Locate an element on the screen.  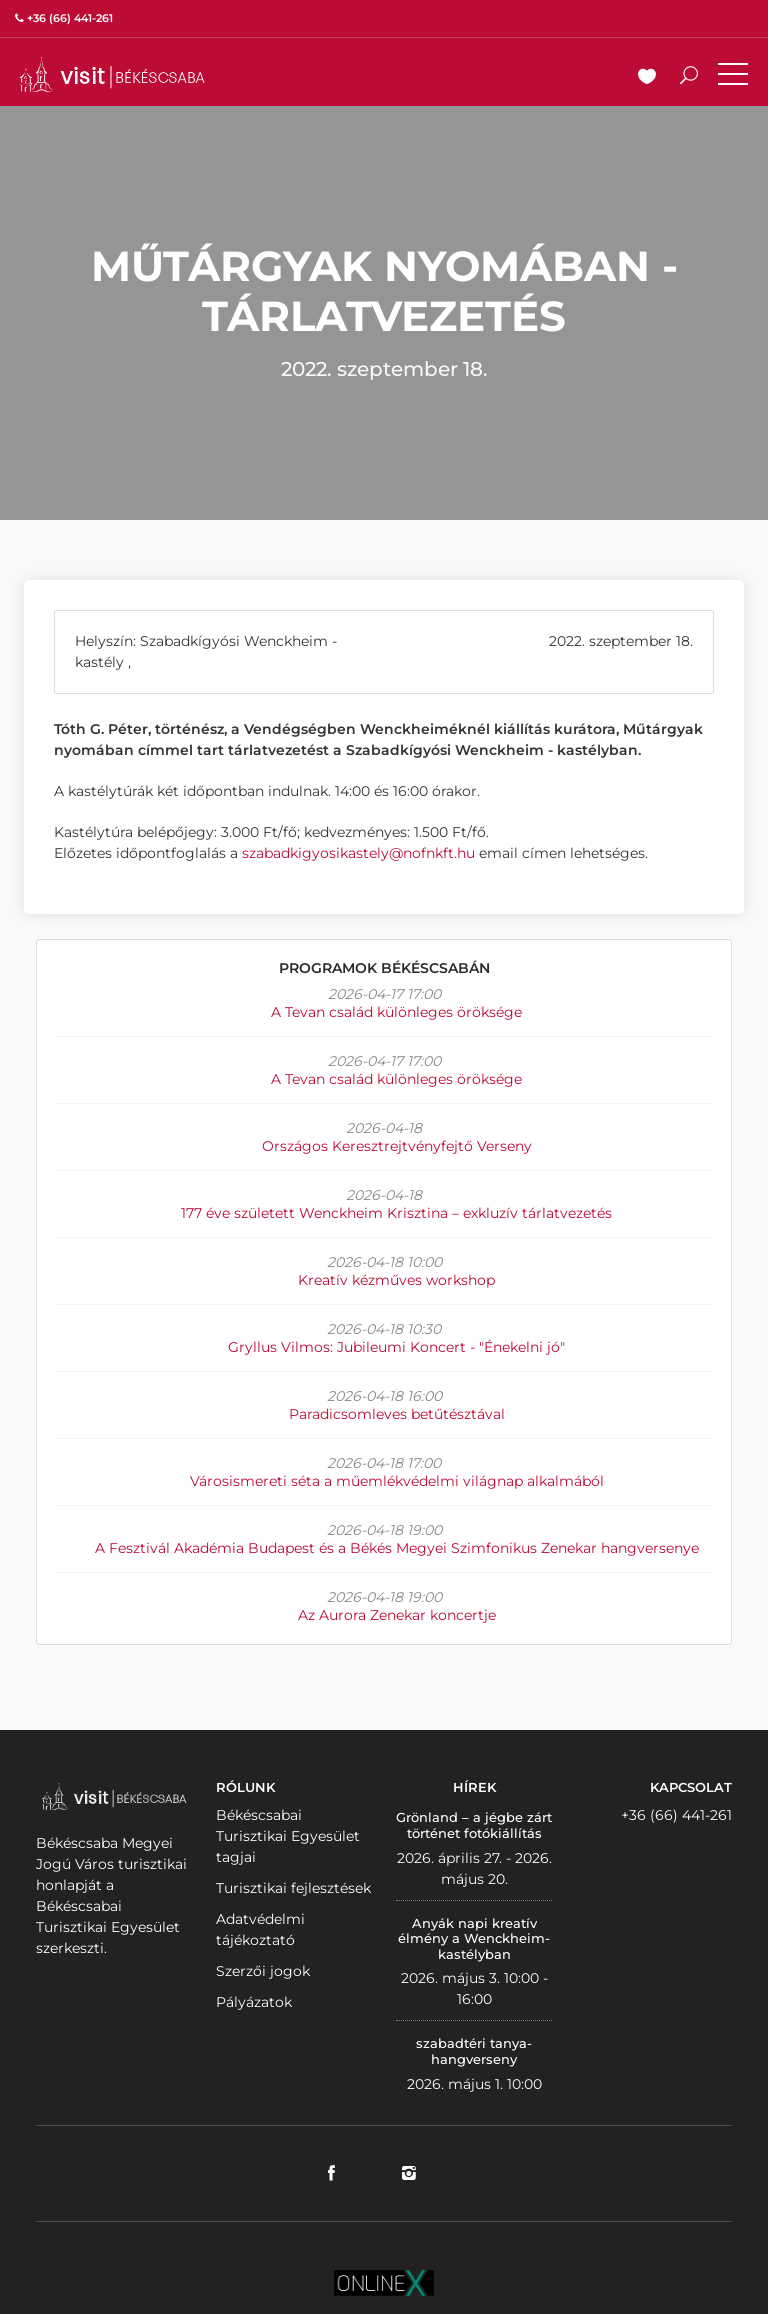
A Fesztivál Akadémia Budapest és a Békés Megyei Szimfonikus Zenekar hangversenye is located at coordinates (397, 1548).